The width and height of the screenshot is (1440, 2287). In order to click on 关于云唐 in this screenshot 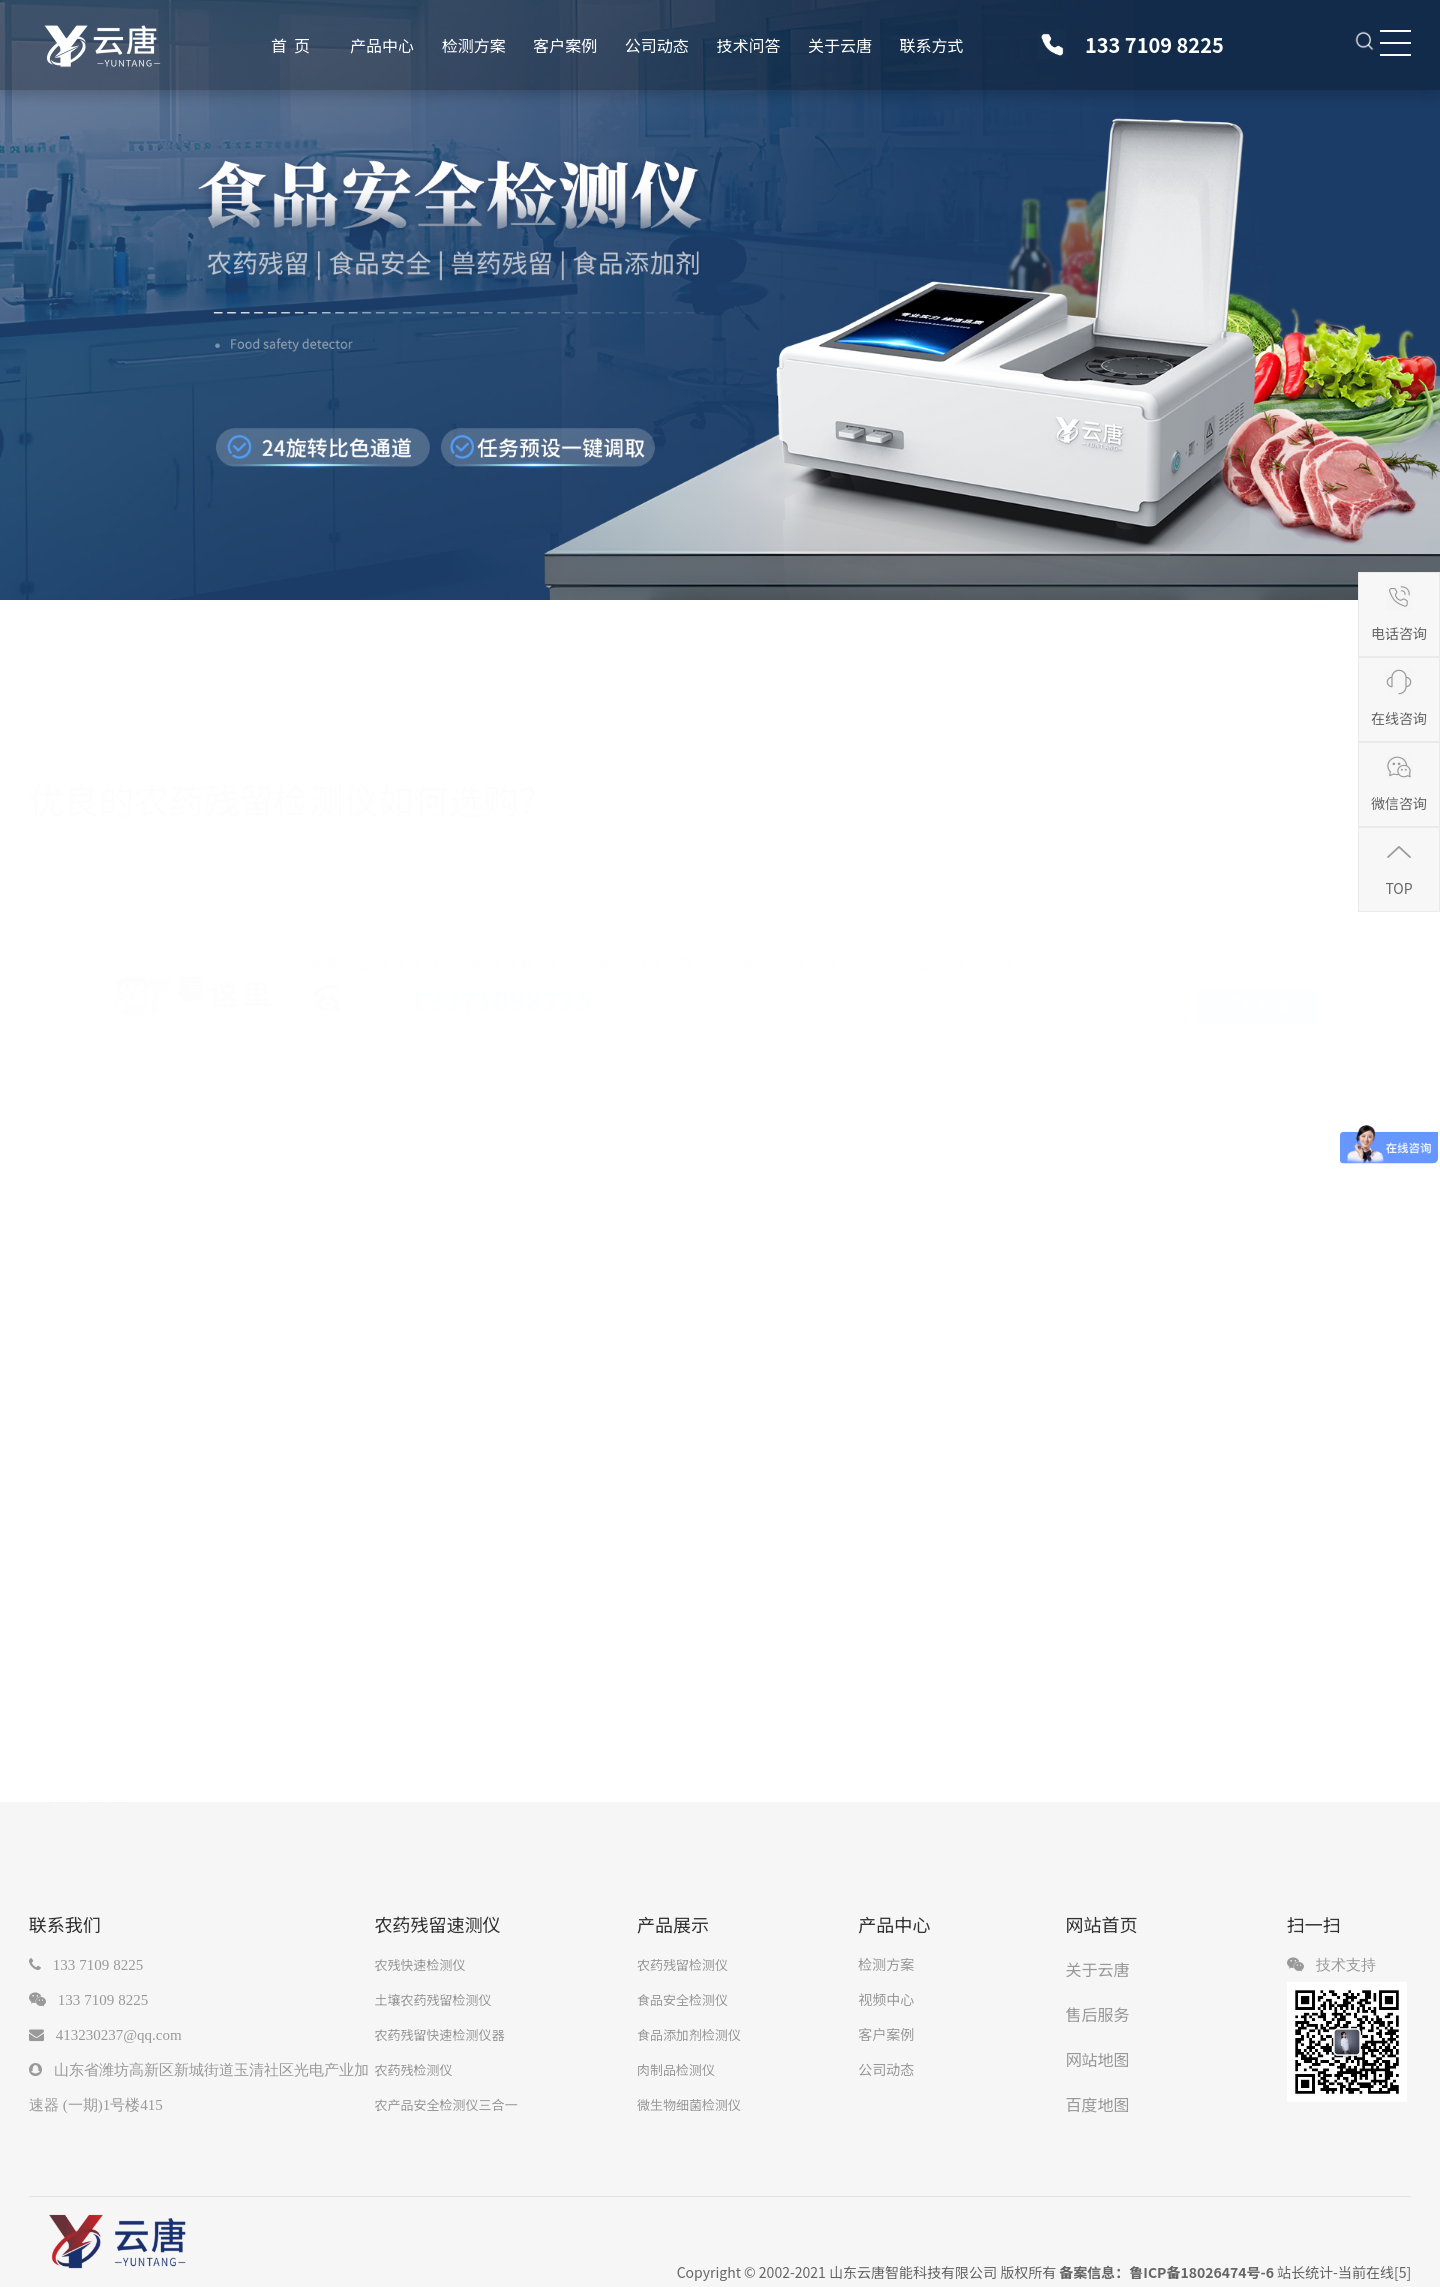, I will do `click(840, 45)`.